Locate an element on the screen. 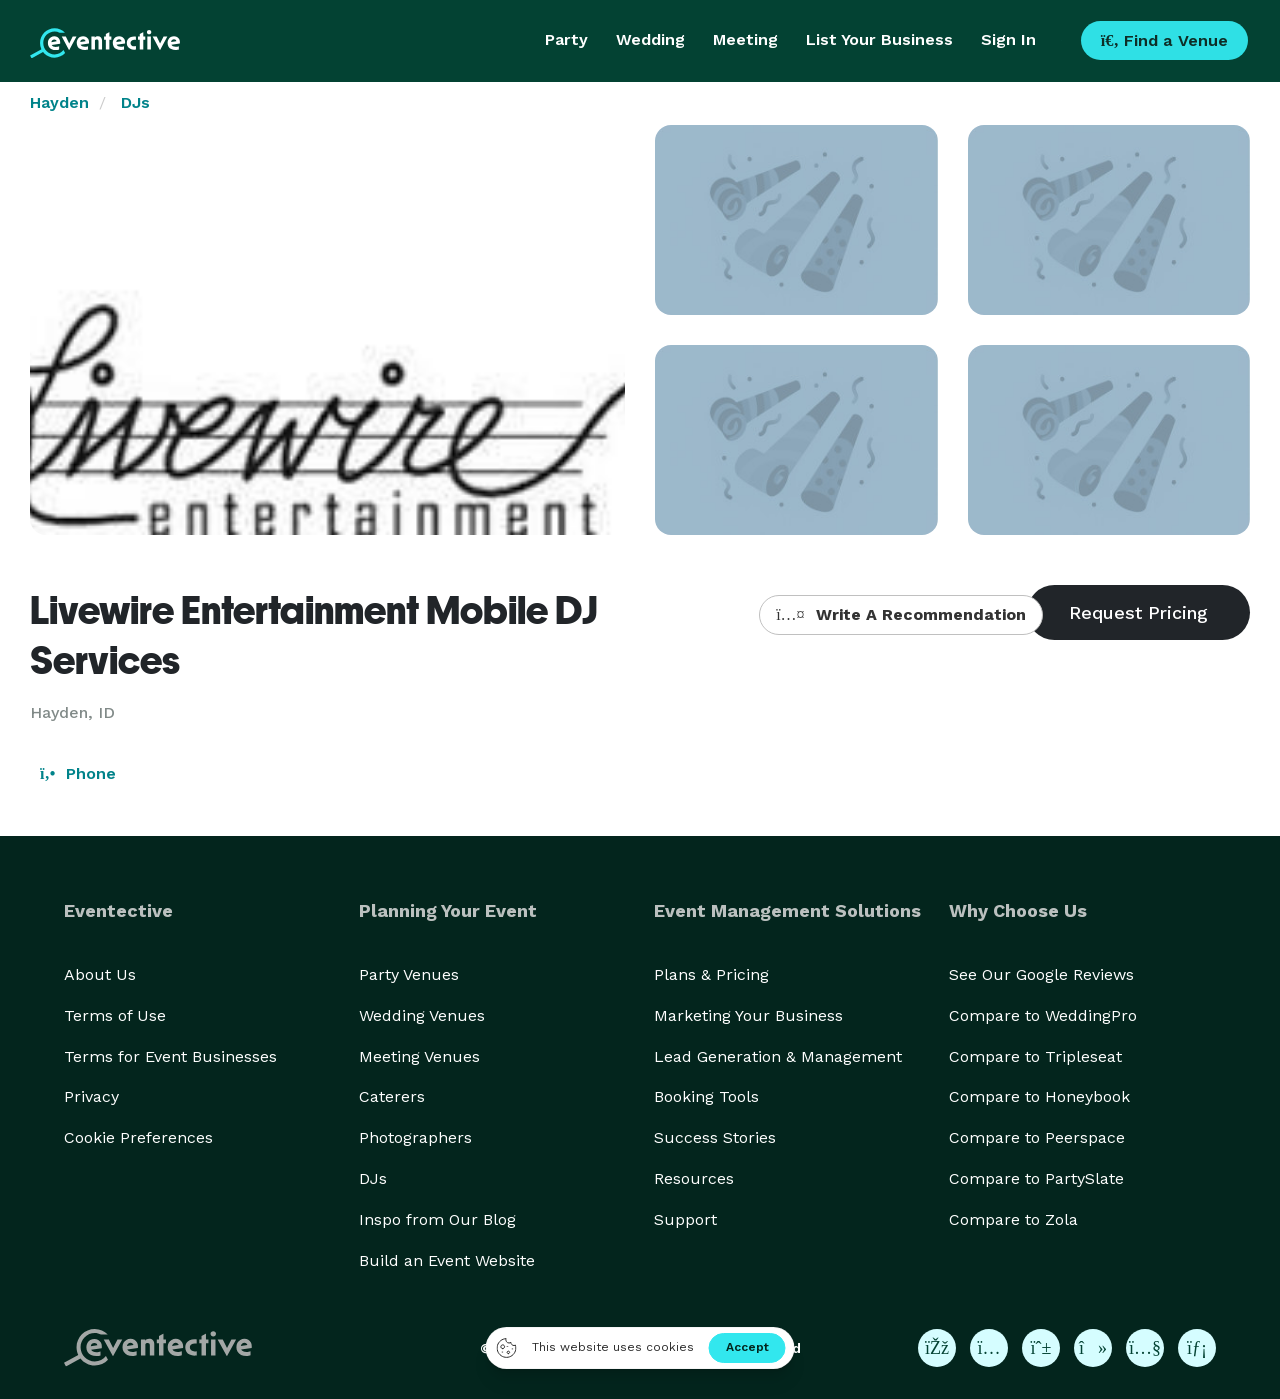 The height and width of the screenshot is (1399, 1280). Party is located at coordinates (566, 39).